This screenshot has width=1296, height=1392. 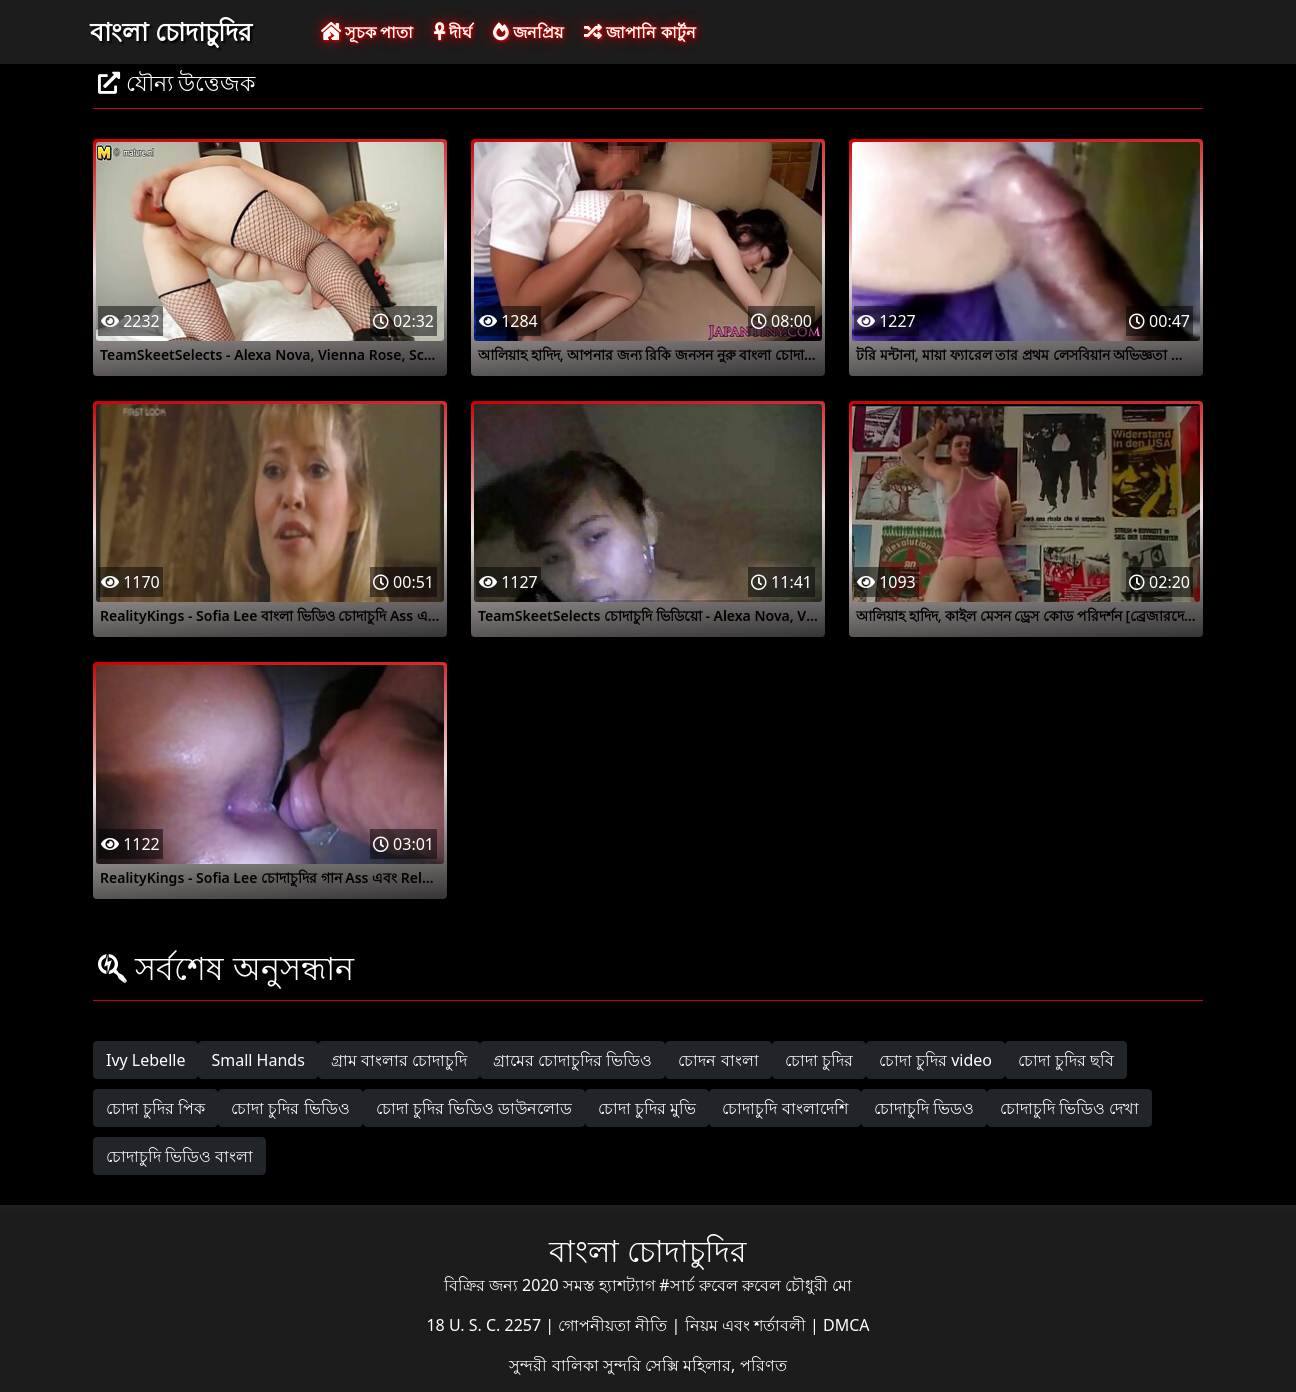 I want to click on চোদা চুদির পিক, so click(x=155, y=1108).